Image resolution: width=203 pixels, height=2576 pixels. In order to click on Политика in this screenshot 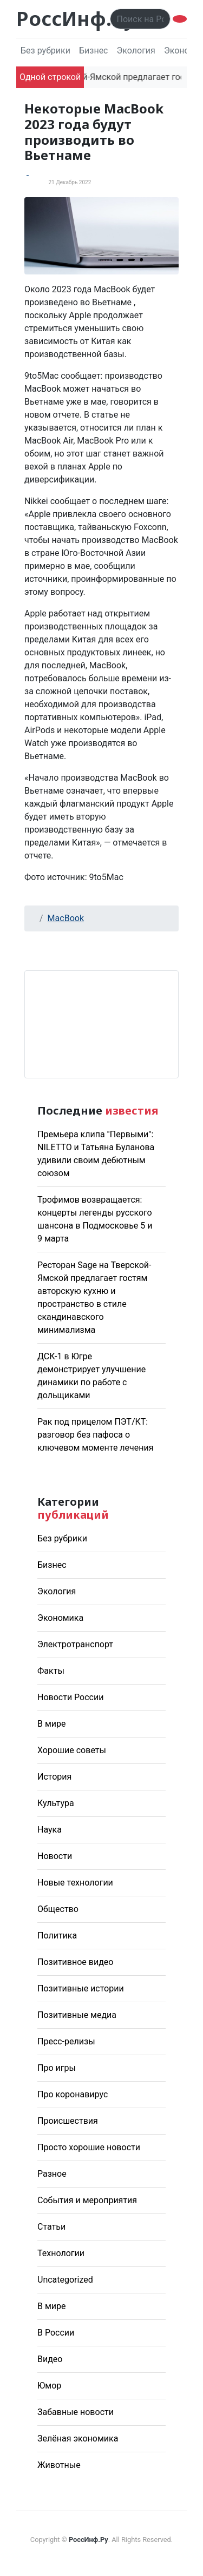, I will do `click(57, 1935)`.